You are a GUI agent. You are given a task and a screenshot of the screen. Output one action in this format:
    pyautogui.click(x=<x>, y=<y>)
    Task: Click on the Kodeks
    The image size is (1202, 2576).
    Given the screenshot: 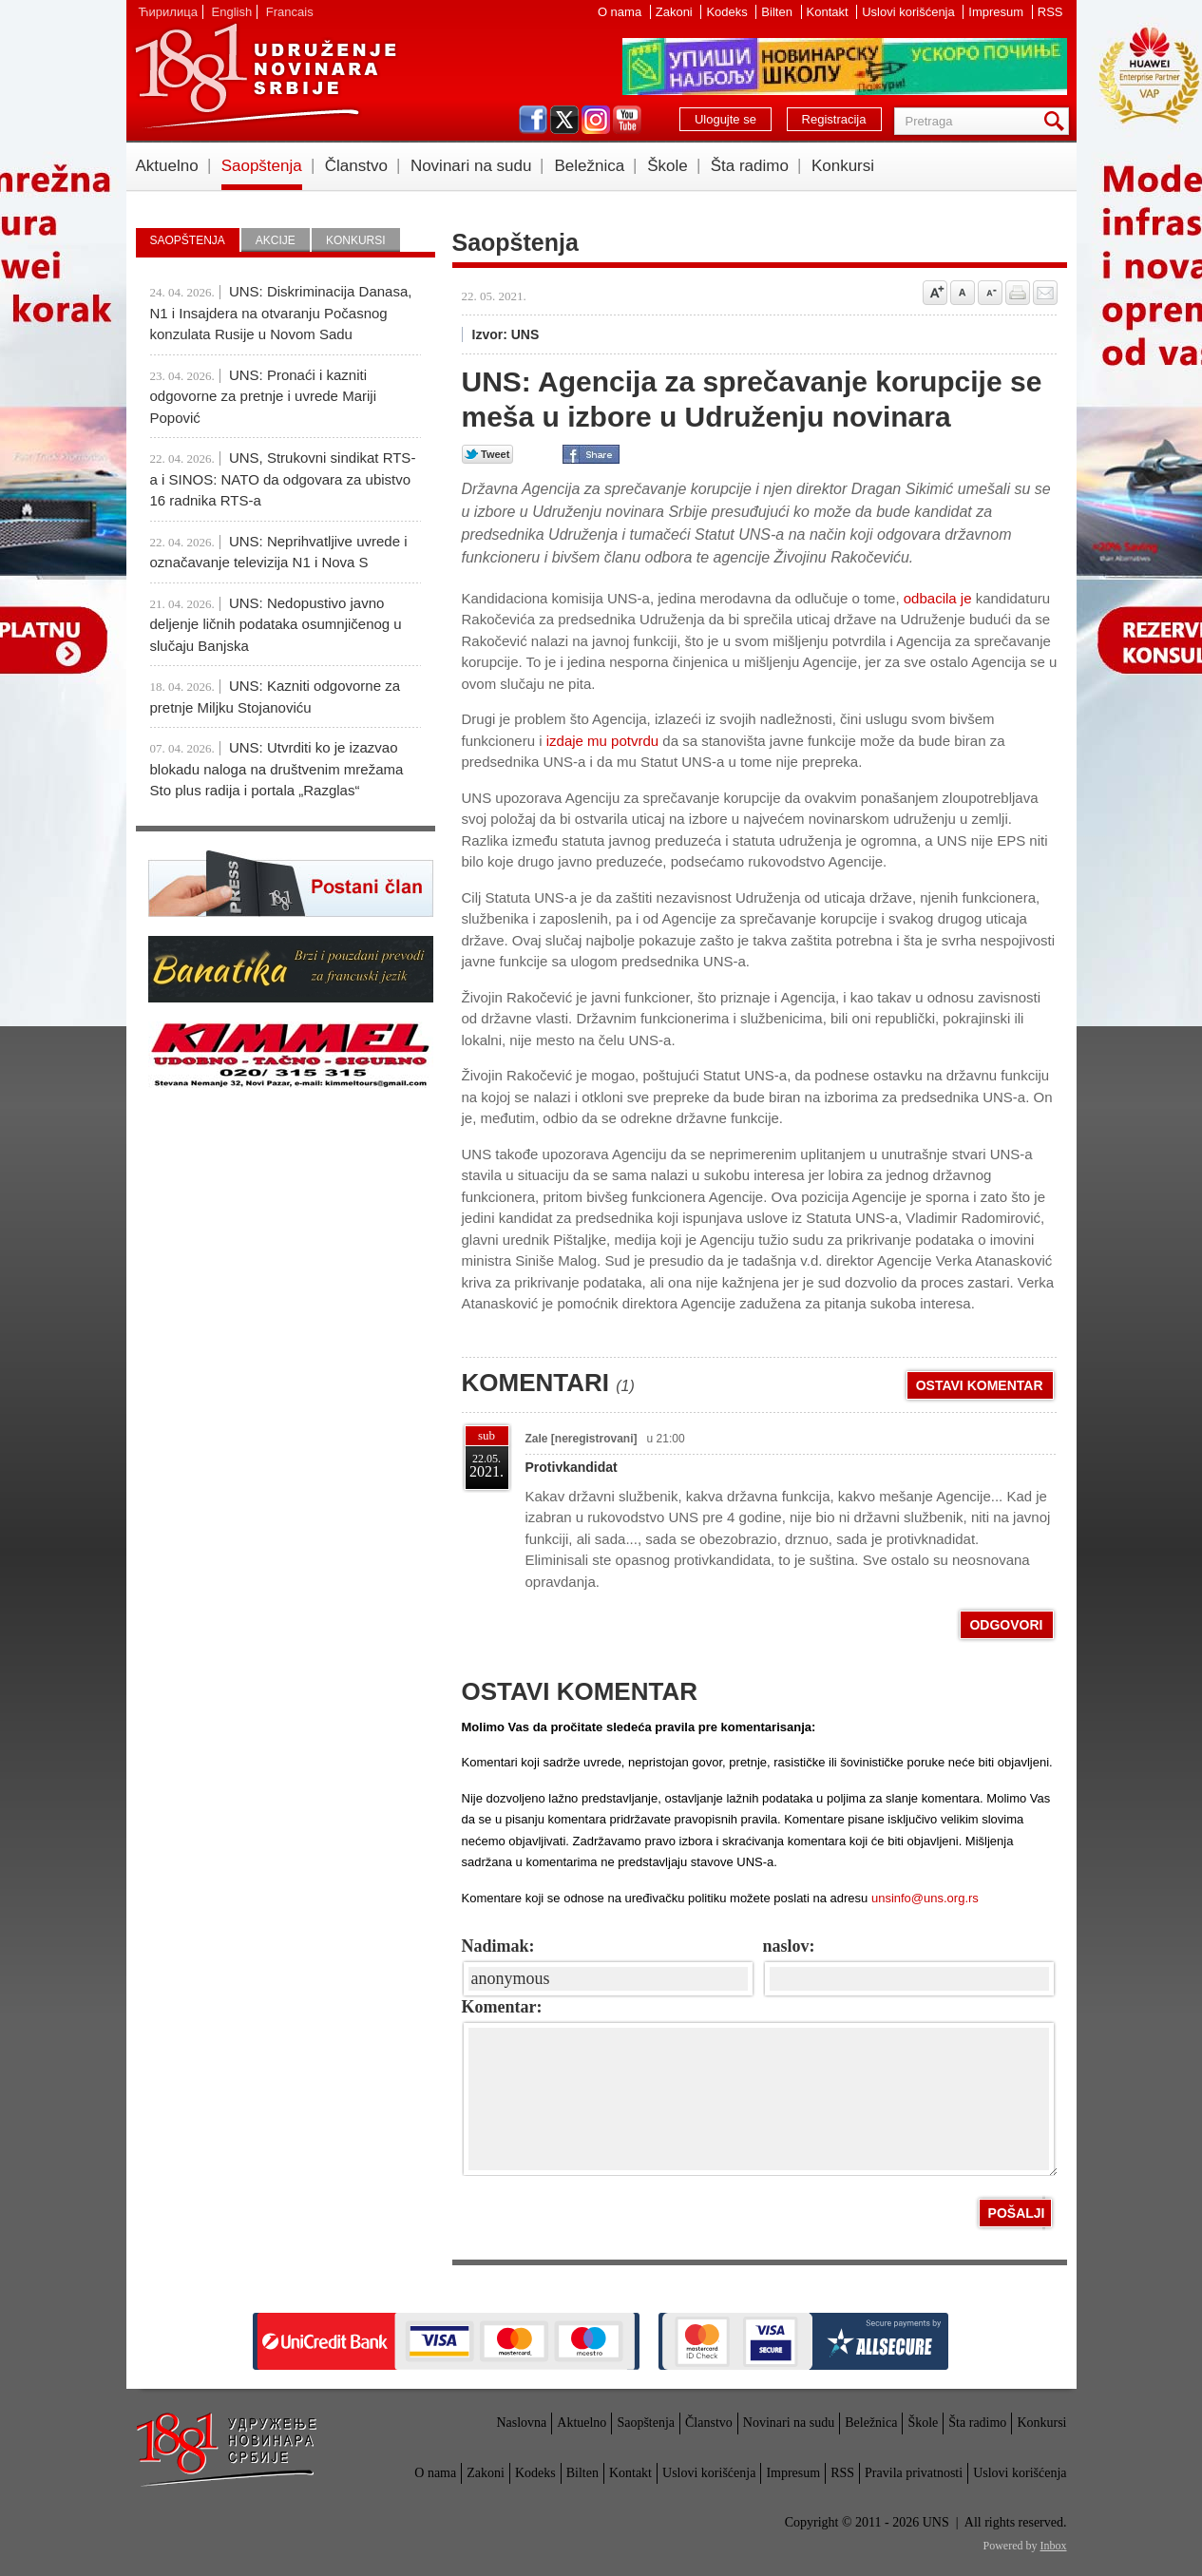 What is the action you would take?
    pyautogui.click(x=728, y=12)
    